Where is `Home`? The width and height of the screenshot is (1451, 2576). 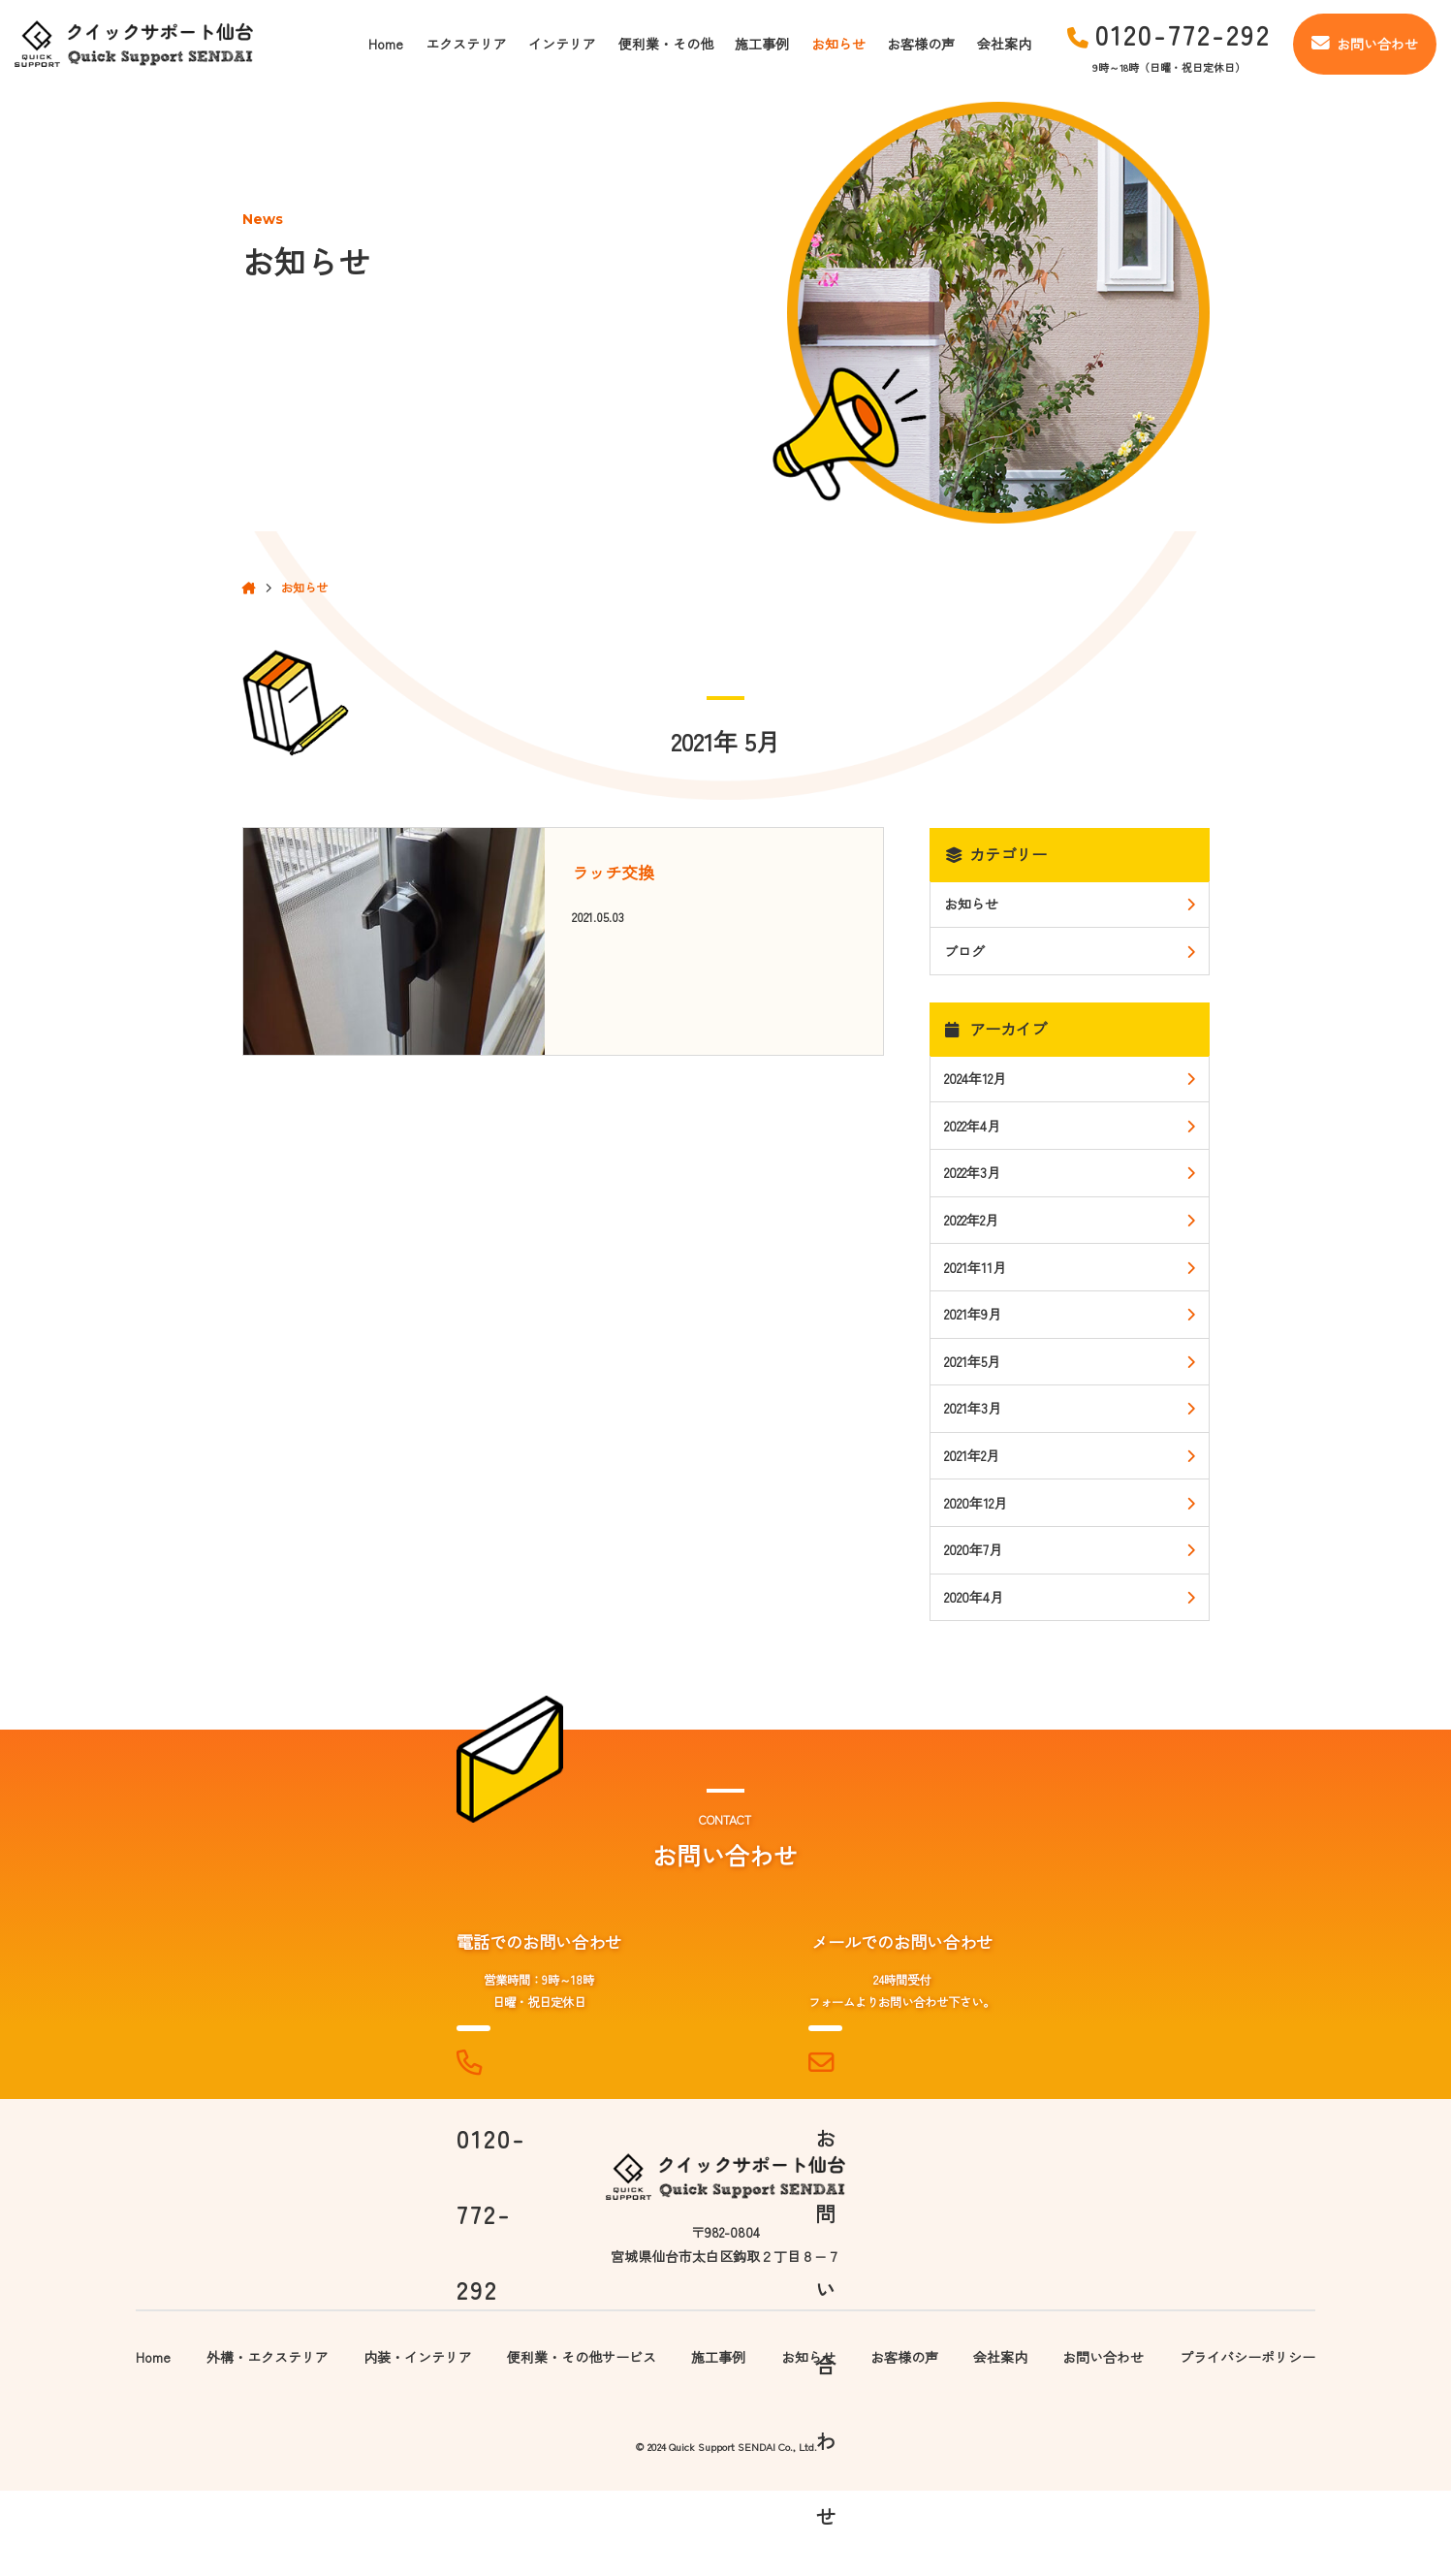
Home is located at coordinates (385, 43).